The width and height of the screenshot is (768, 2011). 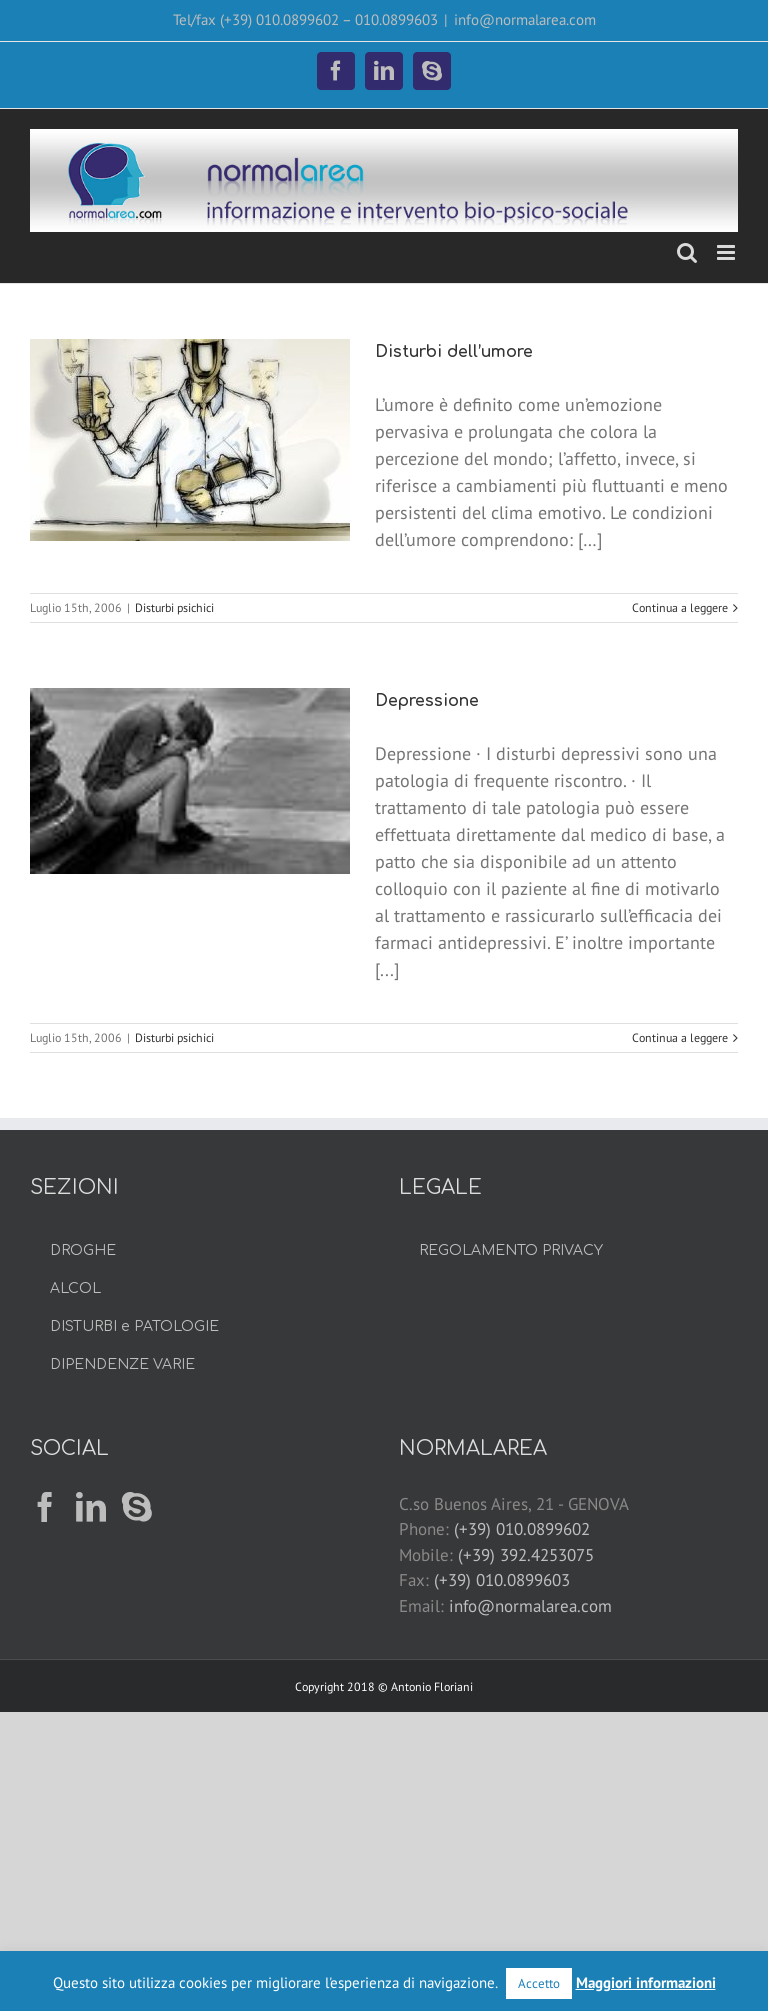 What do you see at coordinates (427, 701) in the screenshot?
I see `Depressione` at bounding box center [427, 701].